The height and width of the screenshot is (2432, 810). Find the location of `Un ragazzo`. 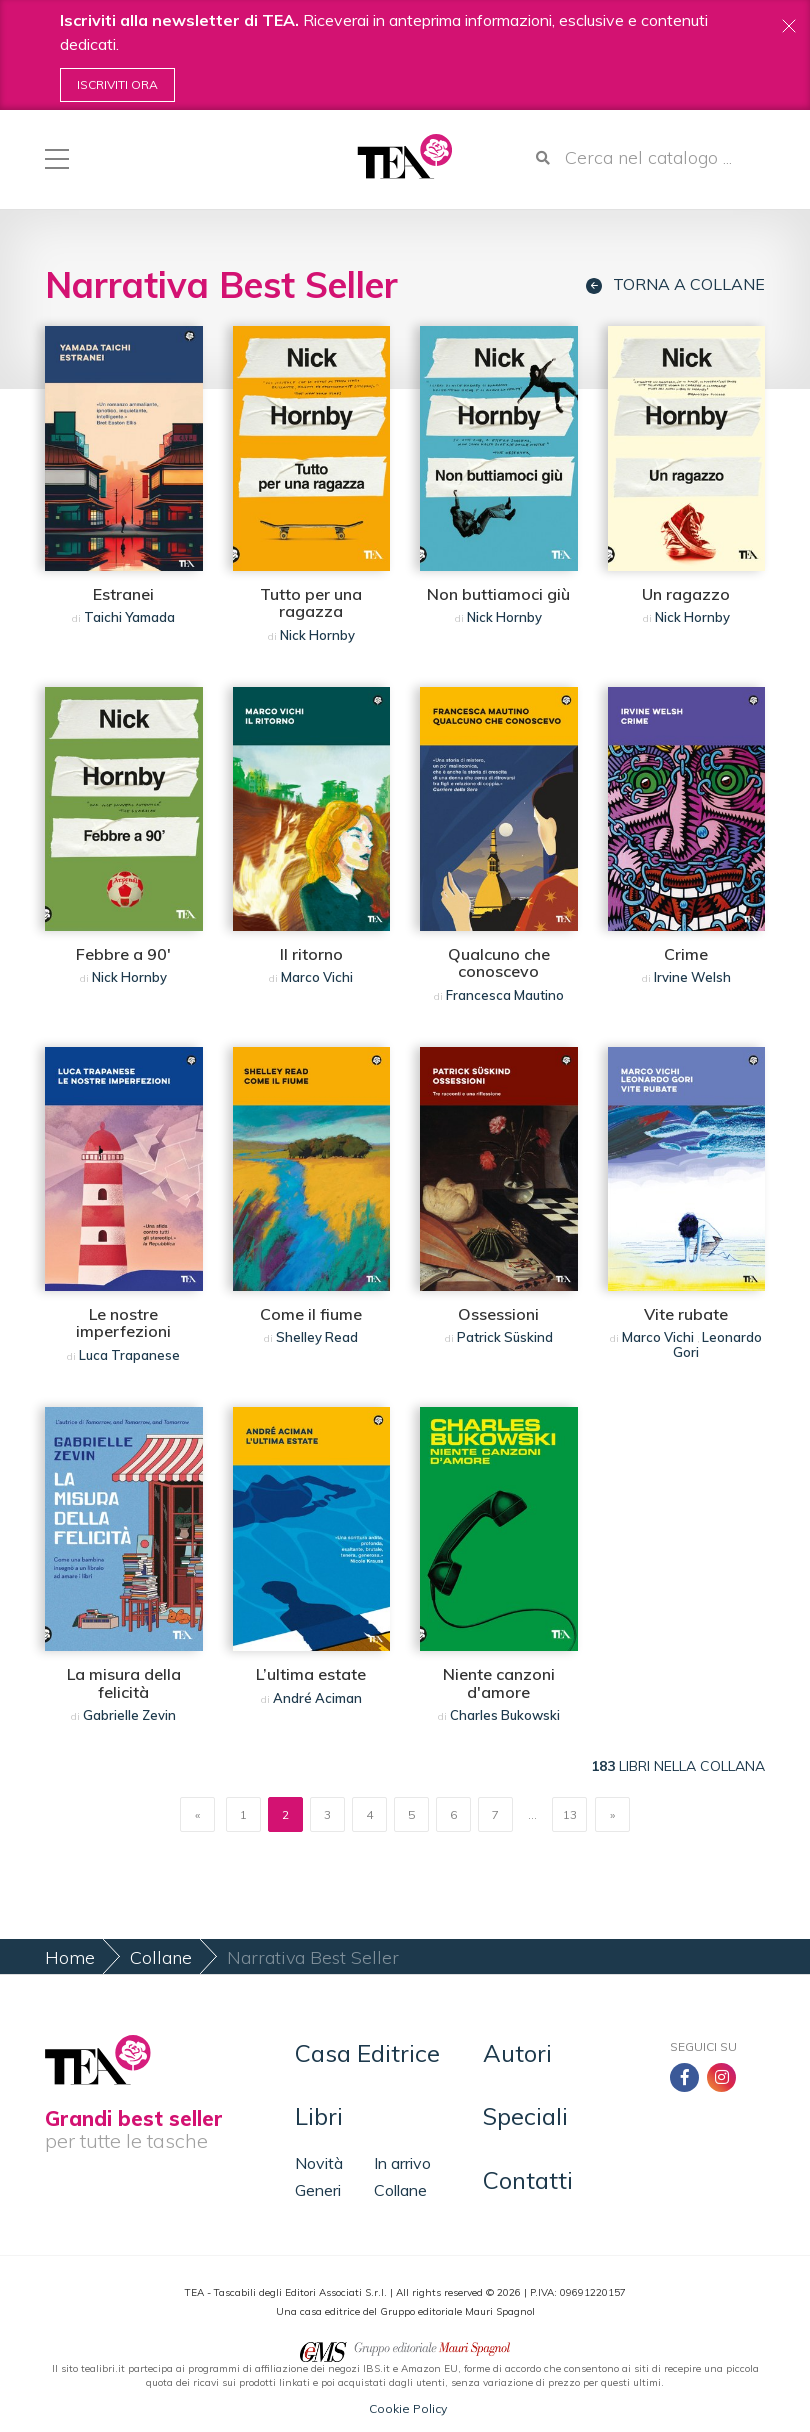

Un ragazzo is located at coordinates (686, 594).